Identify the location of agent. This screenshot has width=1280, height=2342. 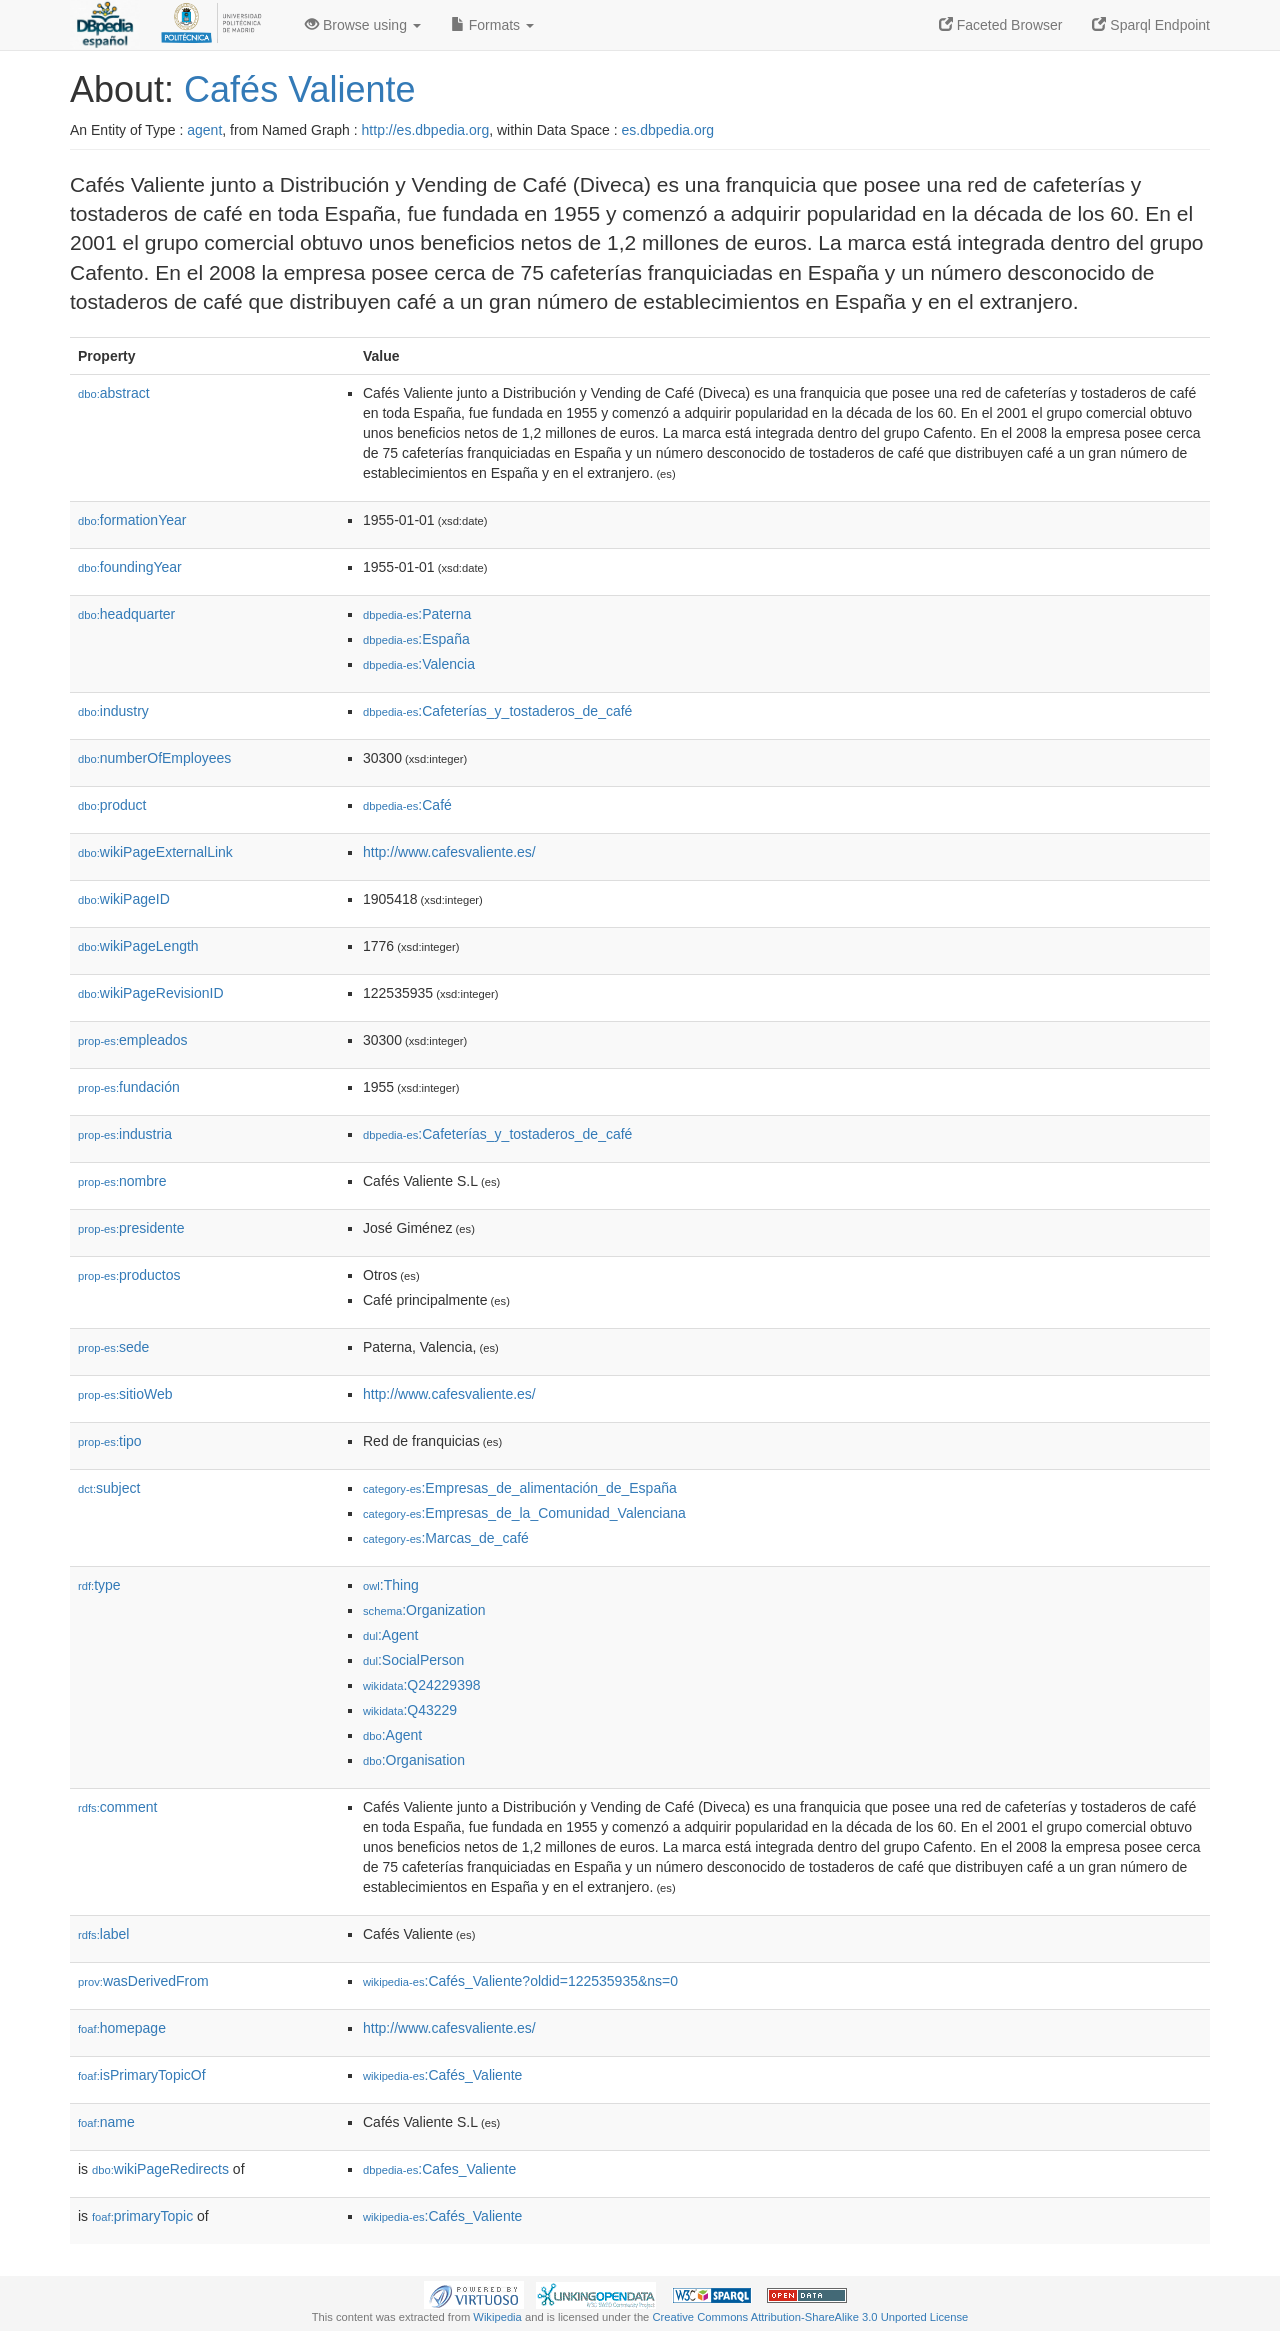
(204, 130).